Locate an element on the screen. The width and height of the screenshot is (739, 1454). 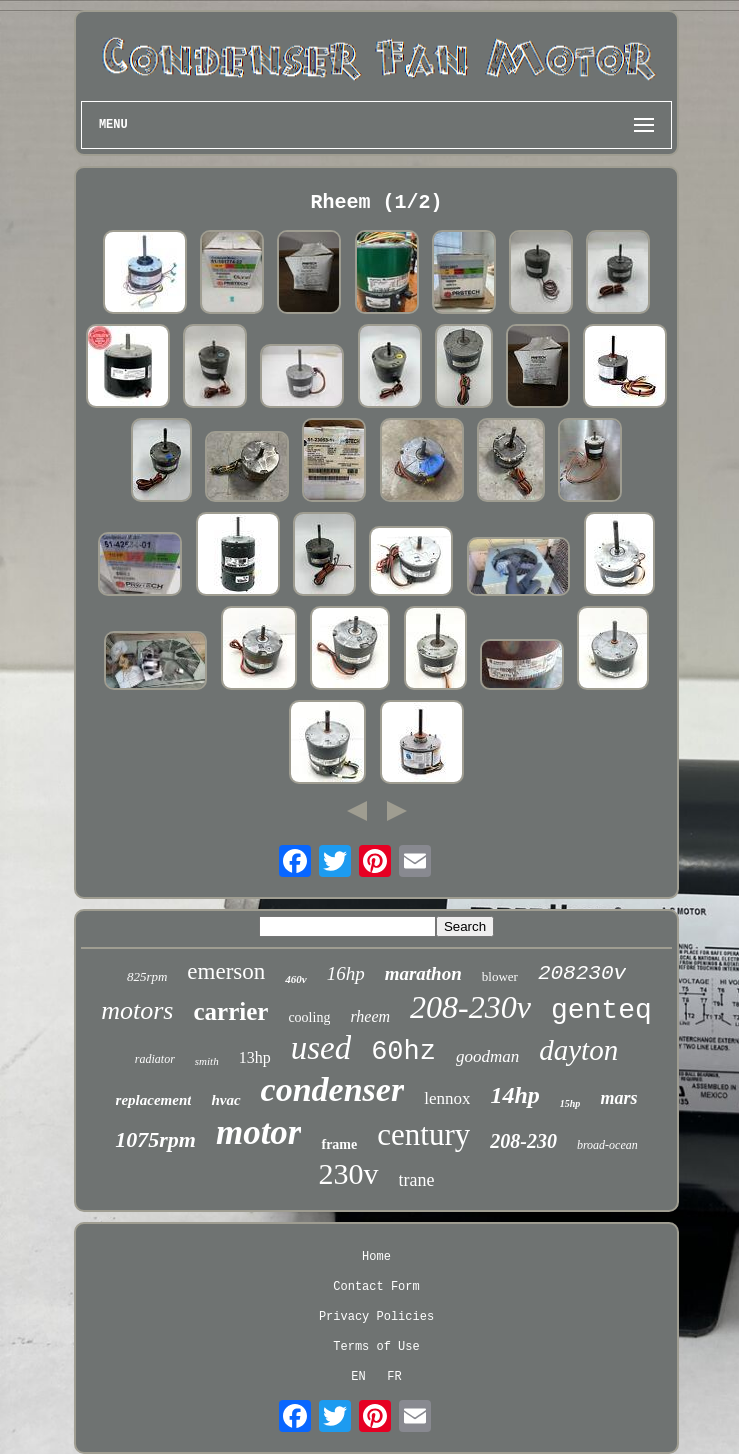
marathon is located at coordinates (423, 973).